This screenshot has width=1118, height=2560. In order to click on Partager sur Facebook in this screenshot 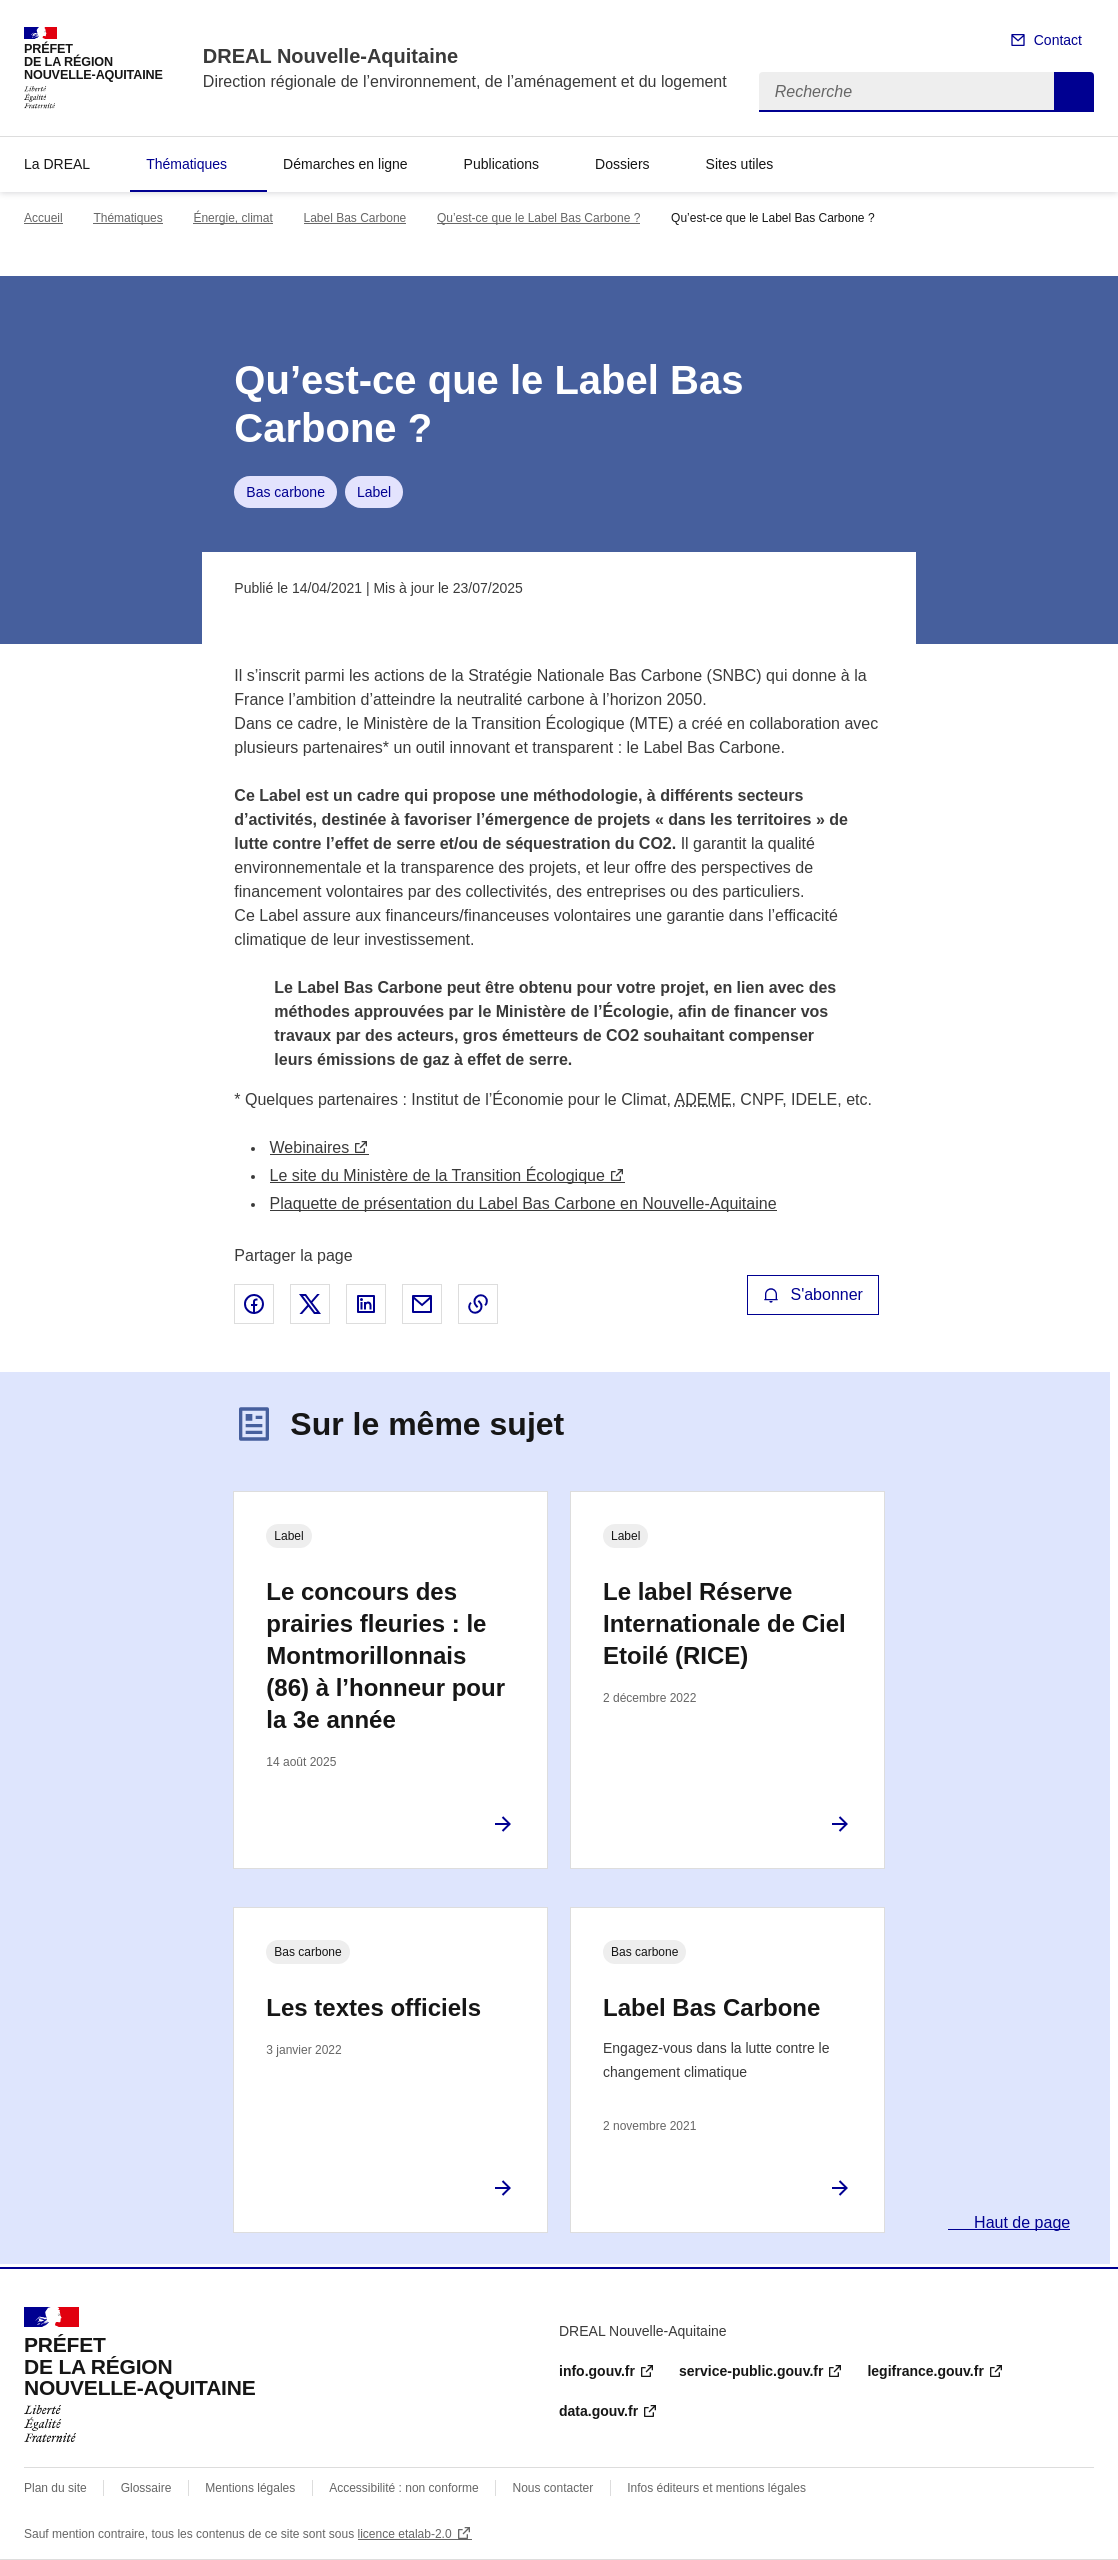, I will do `click(254, 1304)`.